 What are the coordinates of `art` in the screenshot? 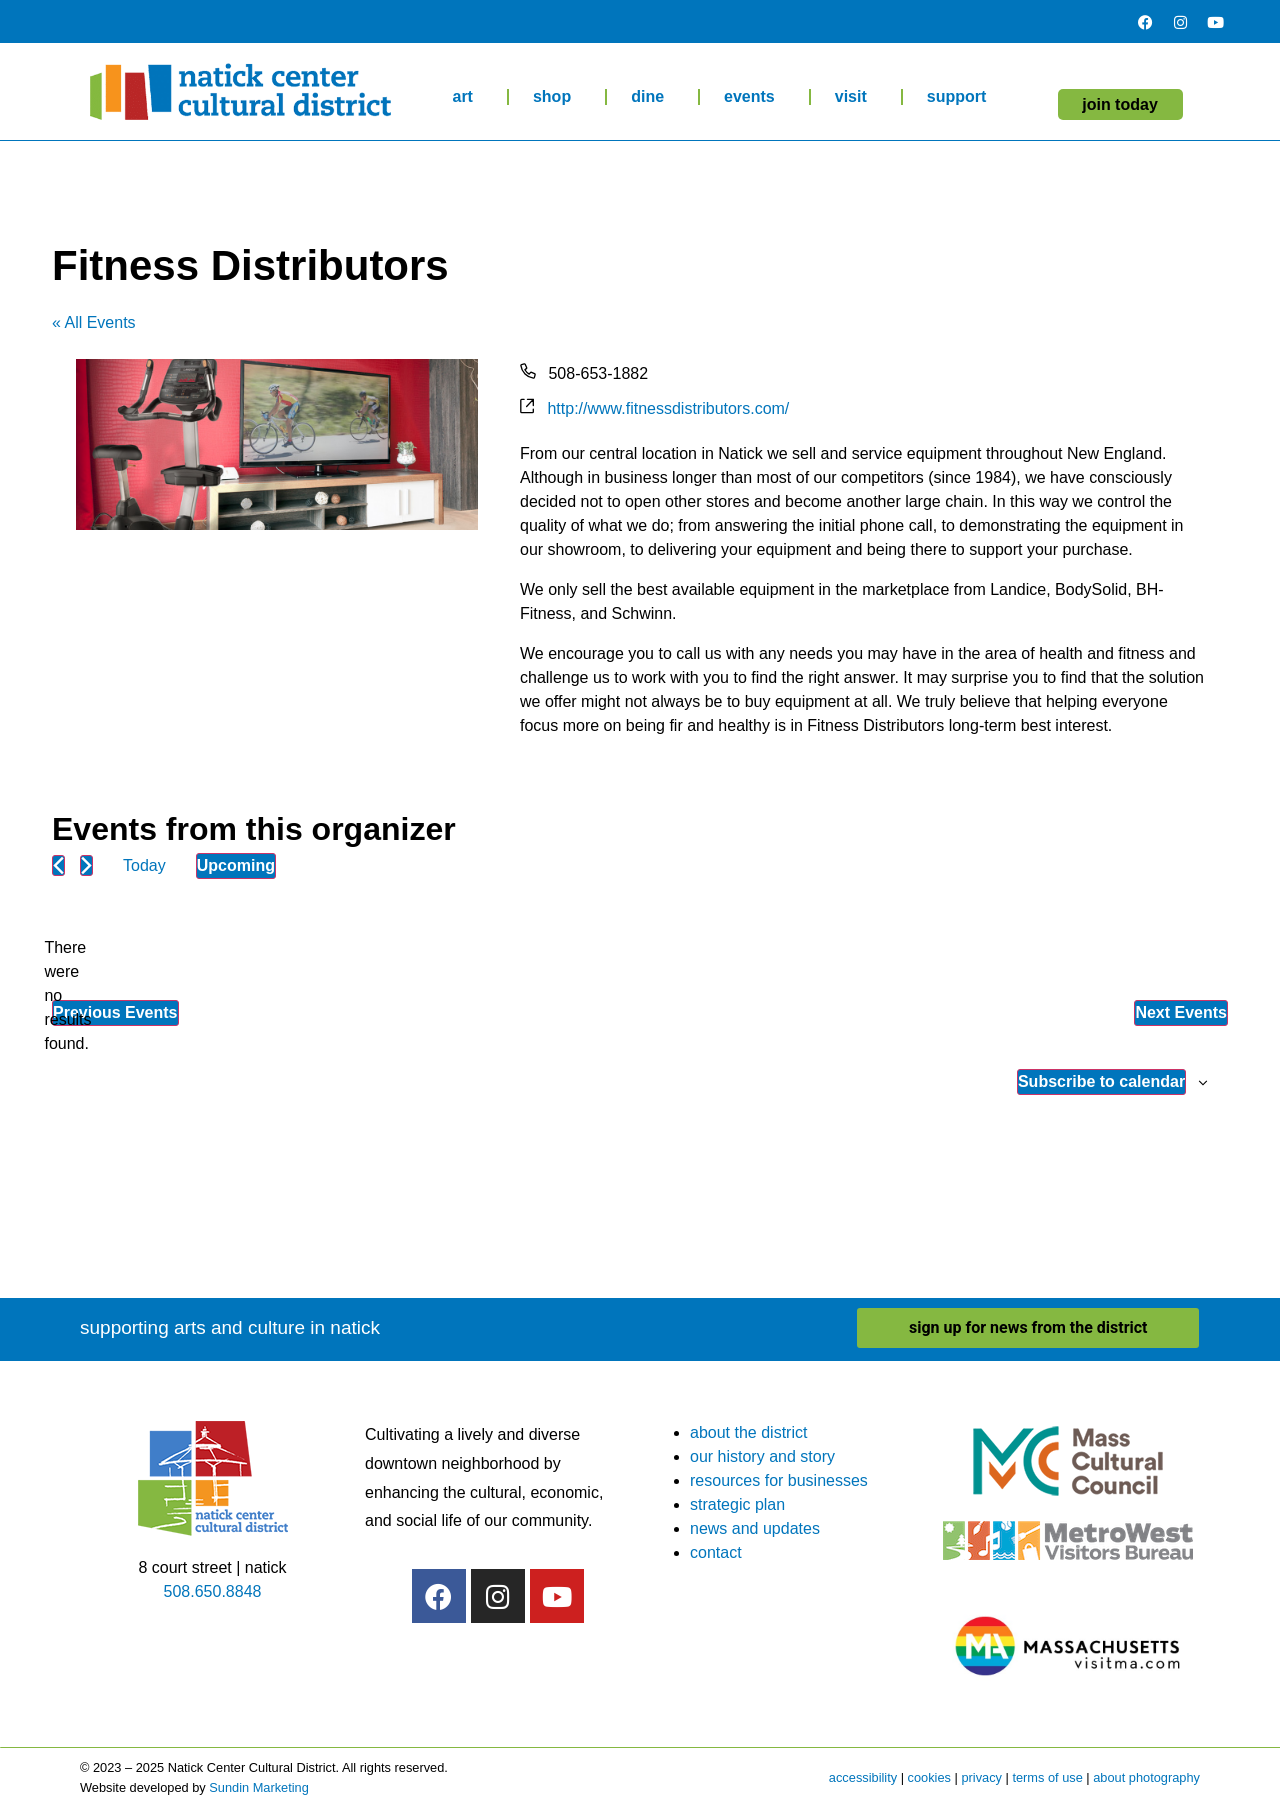 It's located at (467, 97).